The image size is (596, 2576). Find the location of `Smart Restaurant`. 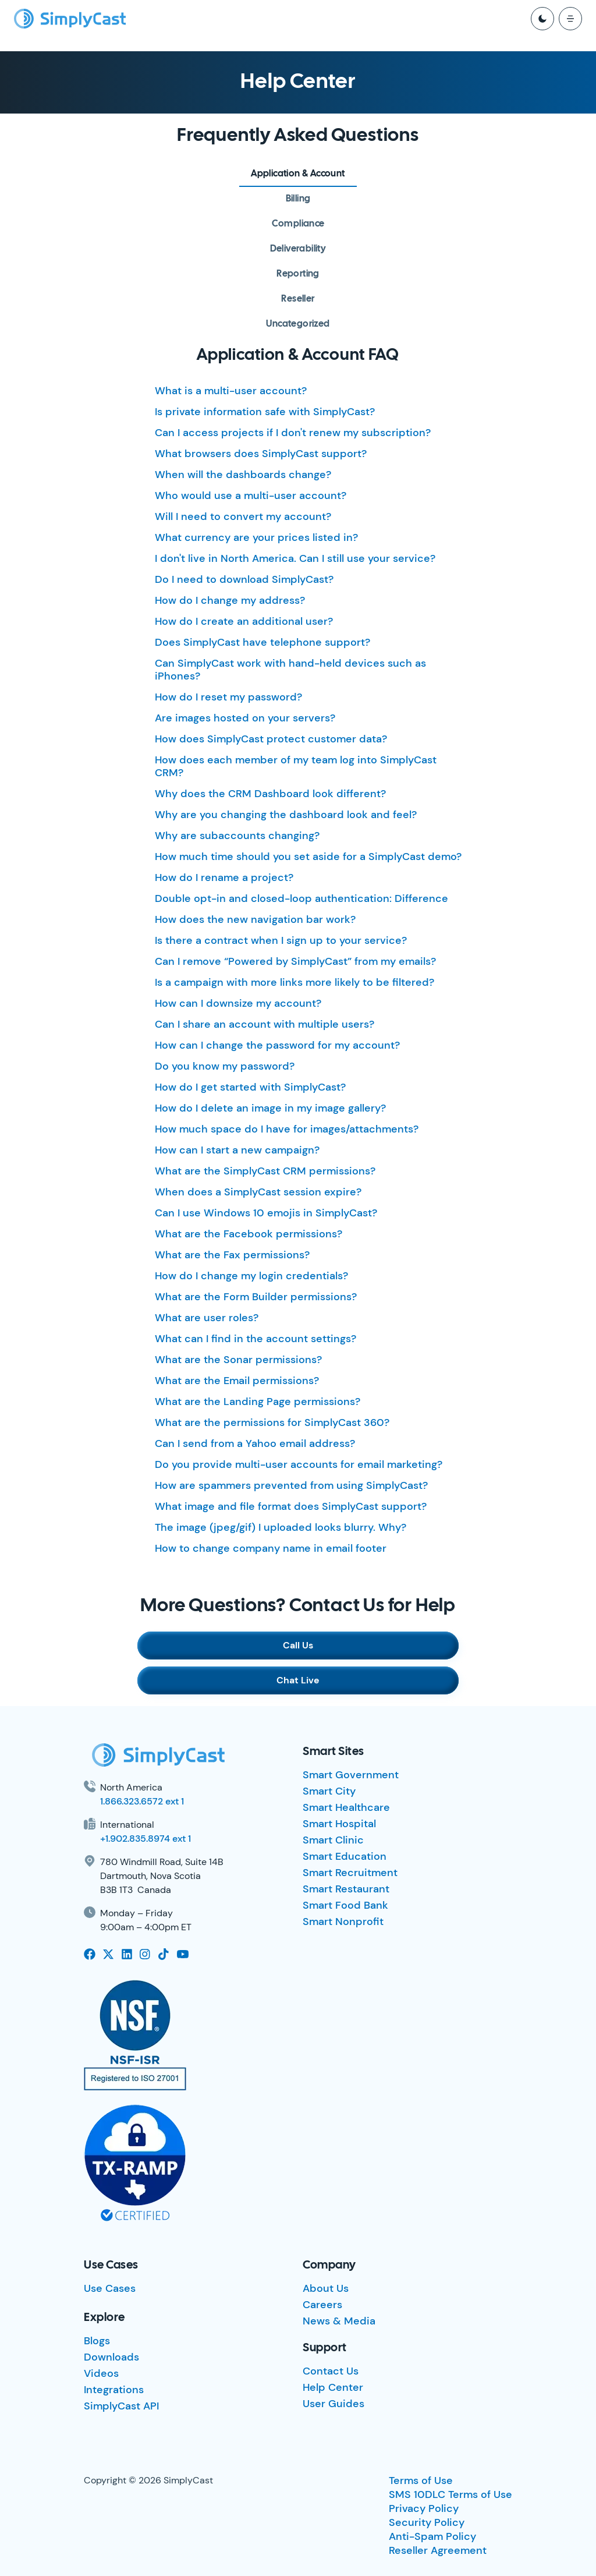

Smart Restaurant is located at coordinates (346, 1889).